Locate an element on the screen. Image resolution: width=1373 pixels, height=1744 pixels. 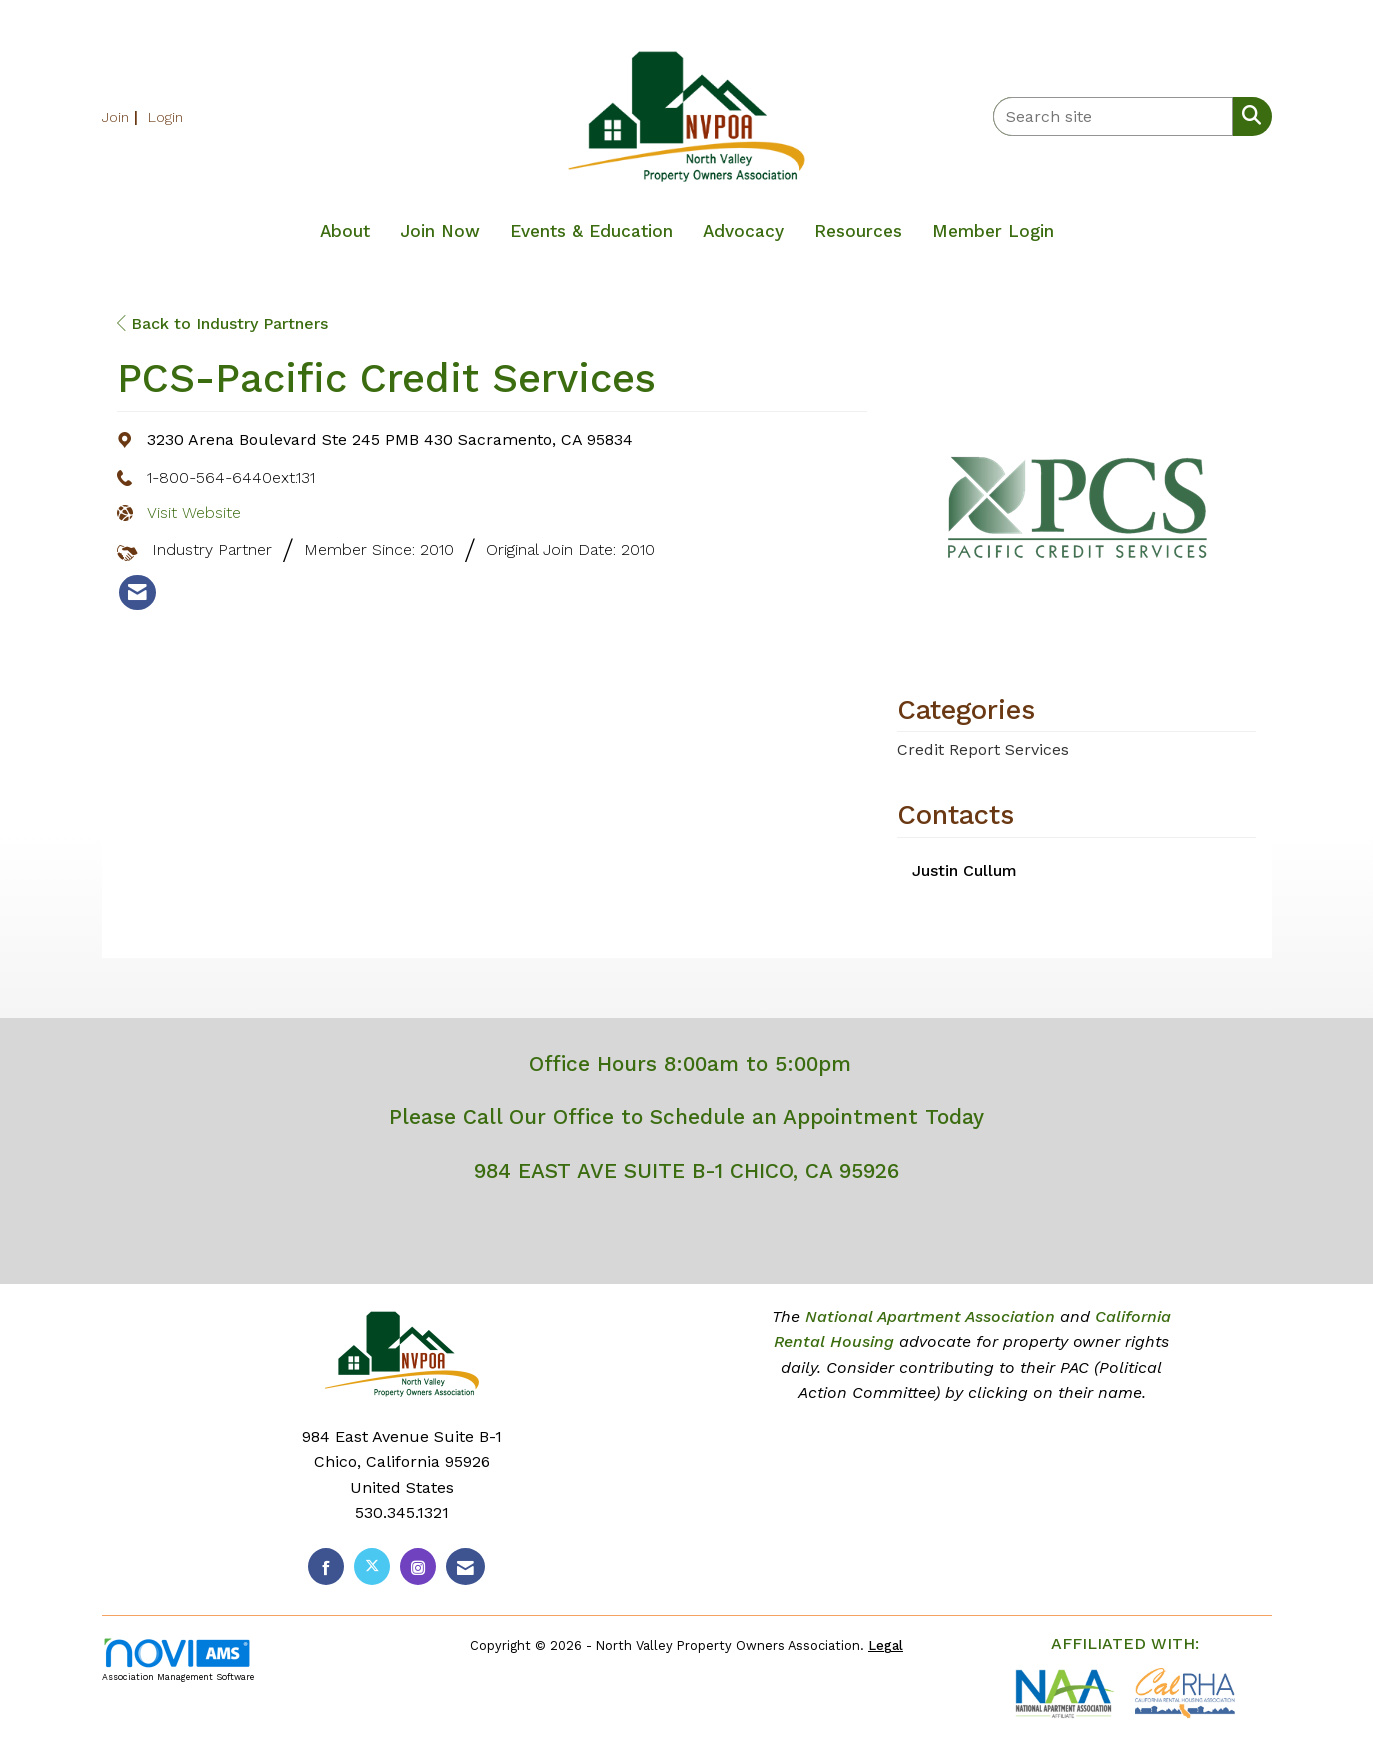
Member Login is located at coordinates (993, 231).